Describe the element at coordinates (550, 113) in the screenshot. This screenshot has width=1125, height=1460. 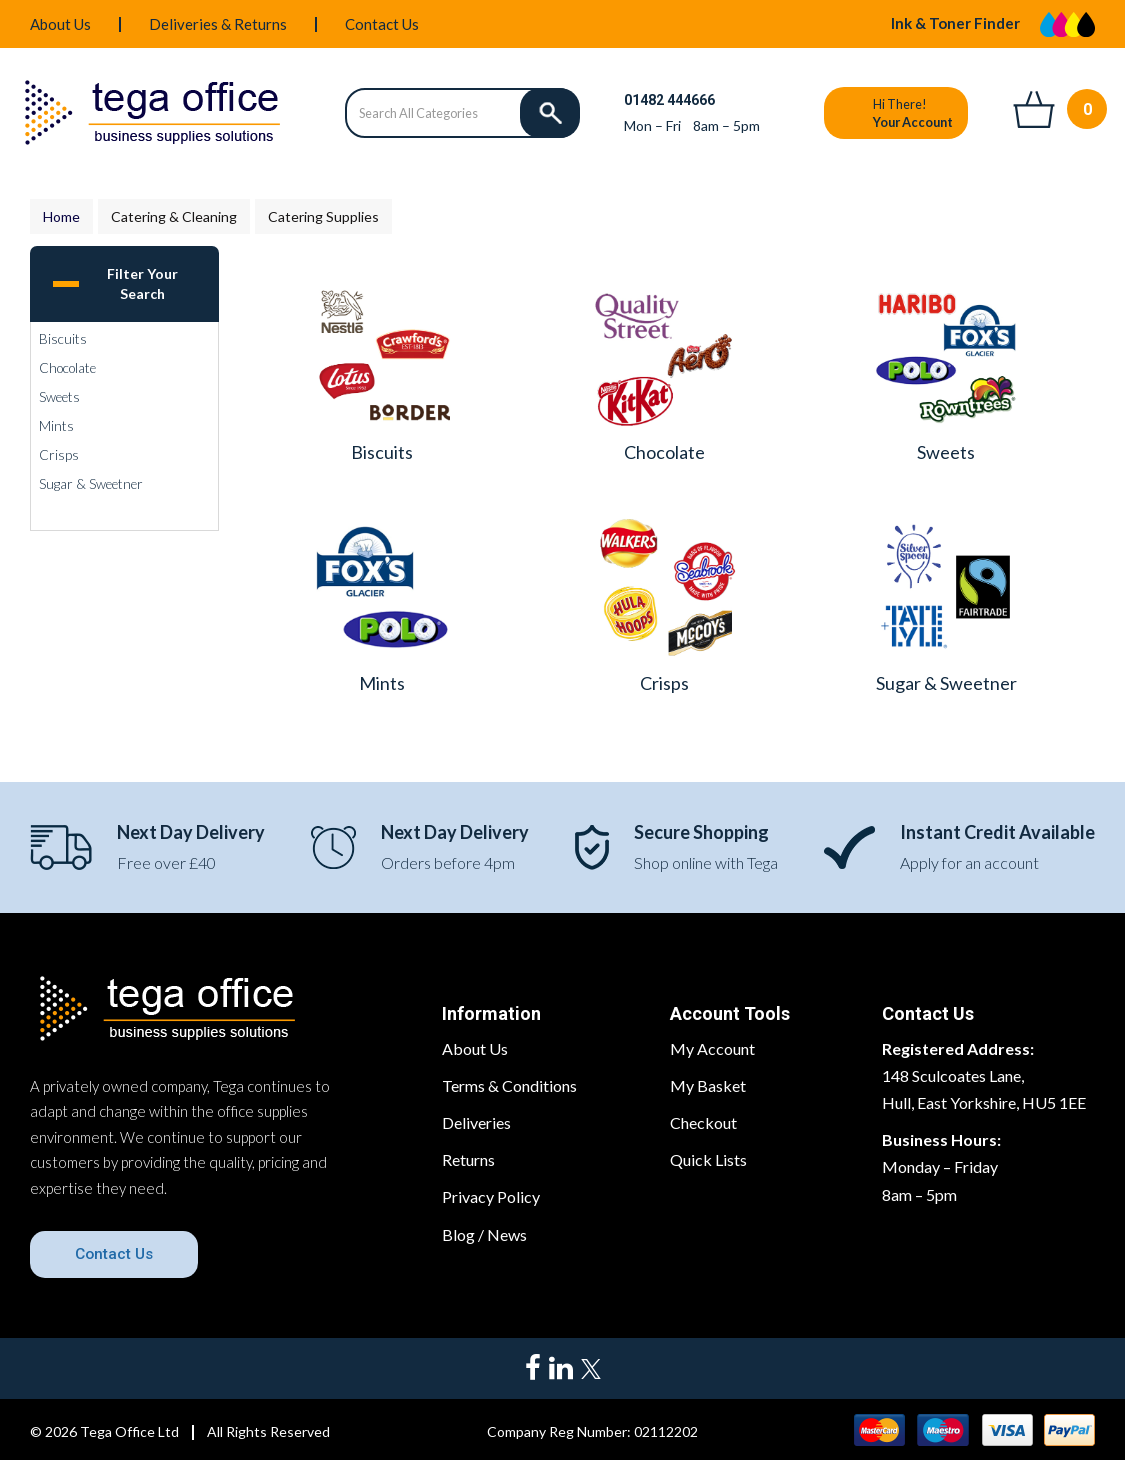
I see `[Submit search form]` at that location.